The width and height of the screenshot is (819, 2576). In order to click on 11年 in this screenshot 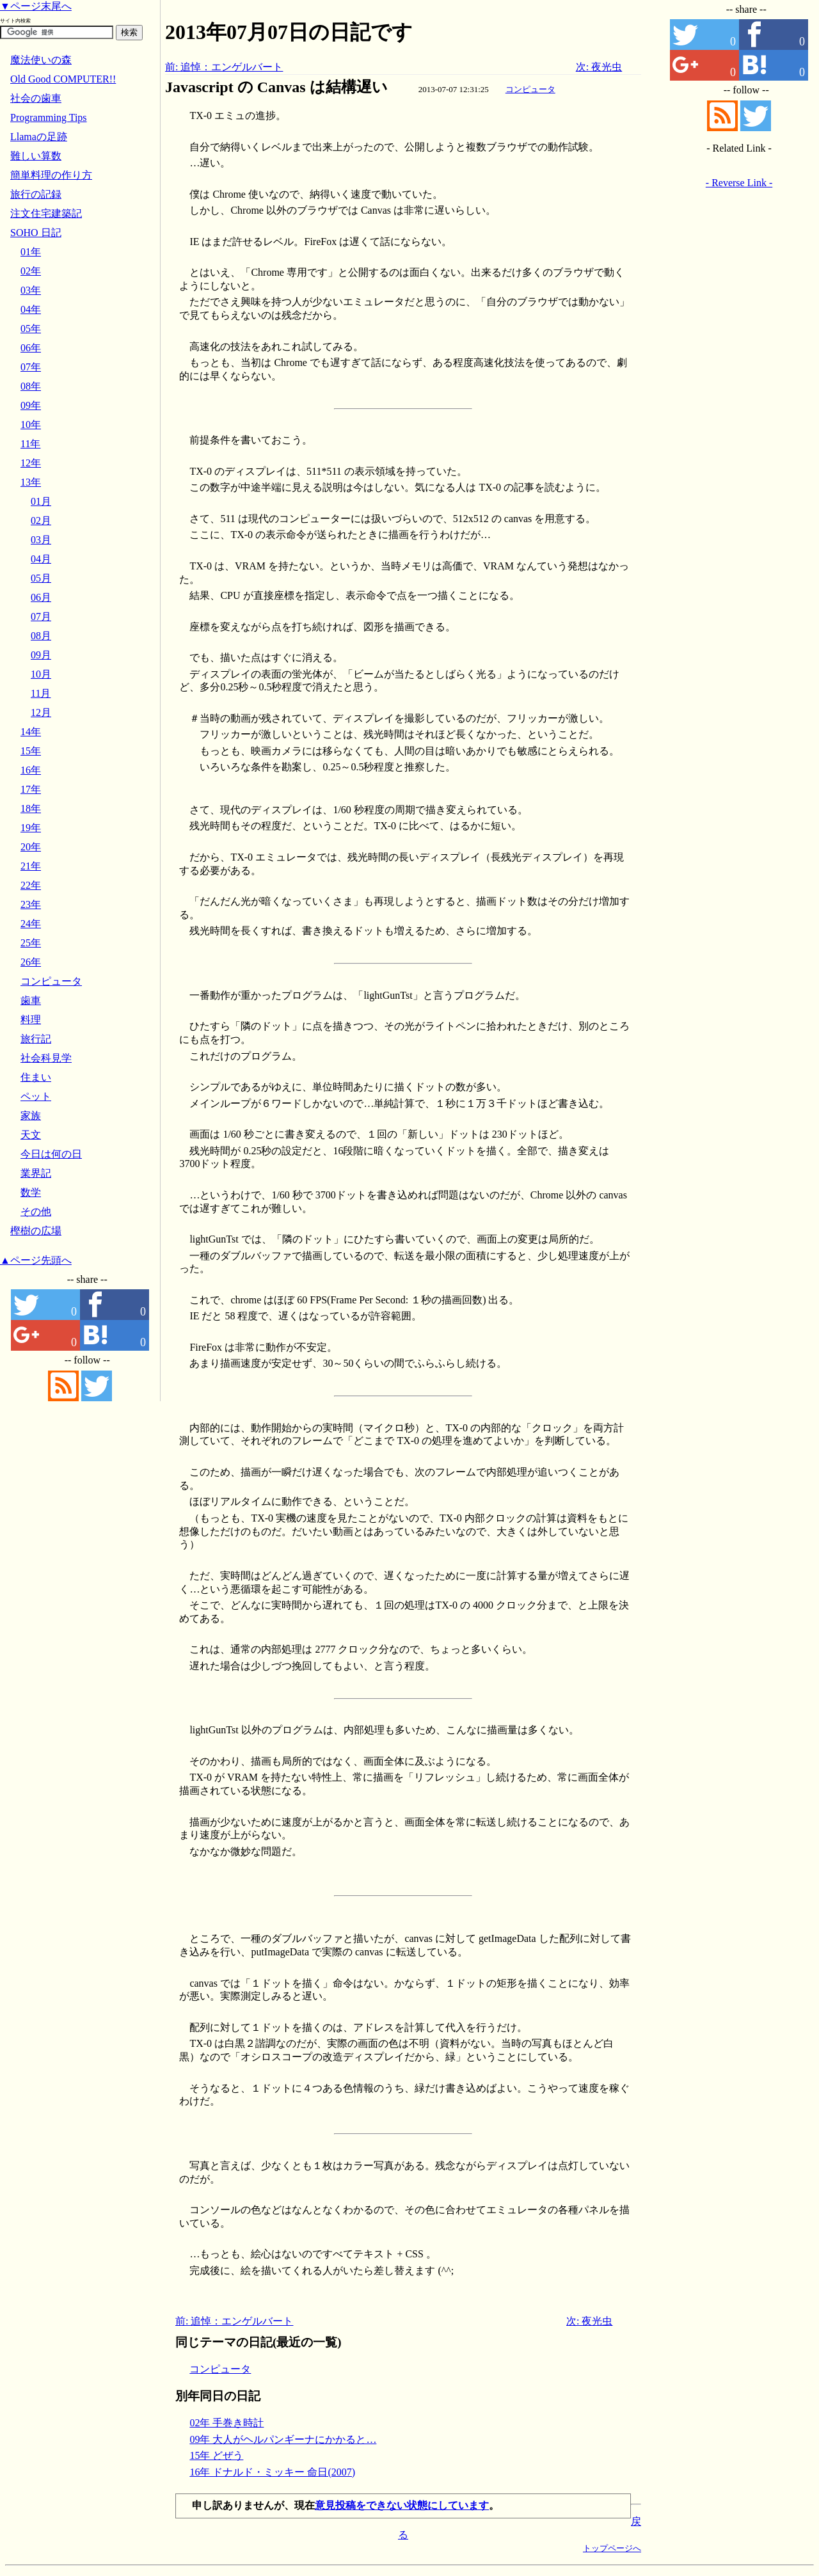, I will do `click(30, 443)`.